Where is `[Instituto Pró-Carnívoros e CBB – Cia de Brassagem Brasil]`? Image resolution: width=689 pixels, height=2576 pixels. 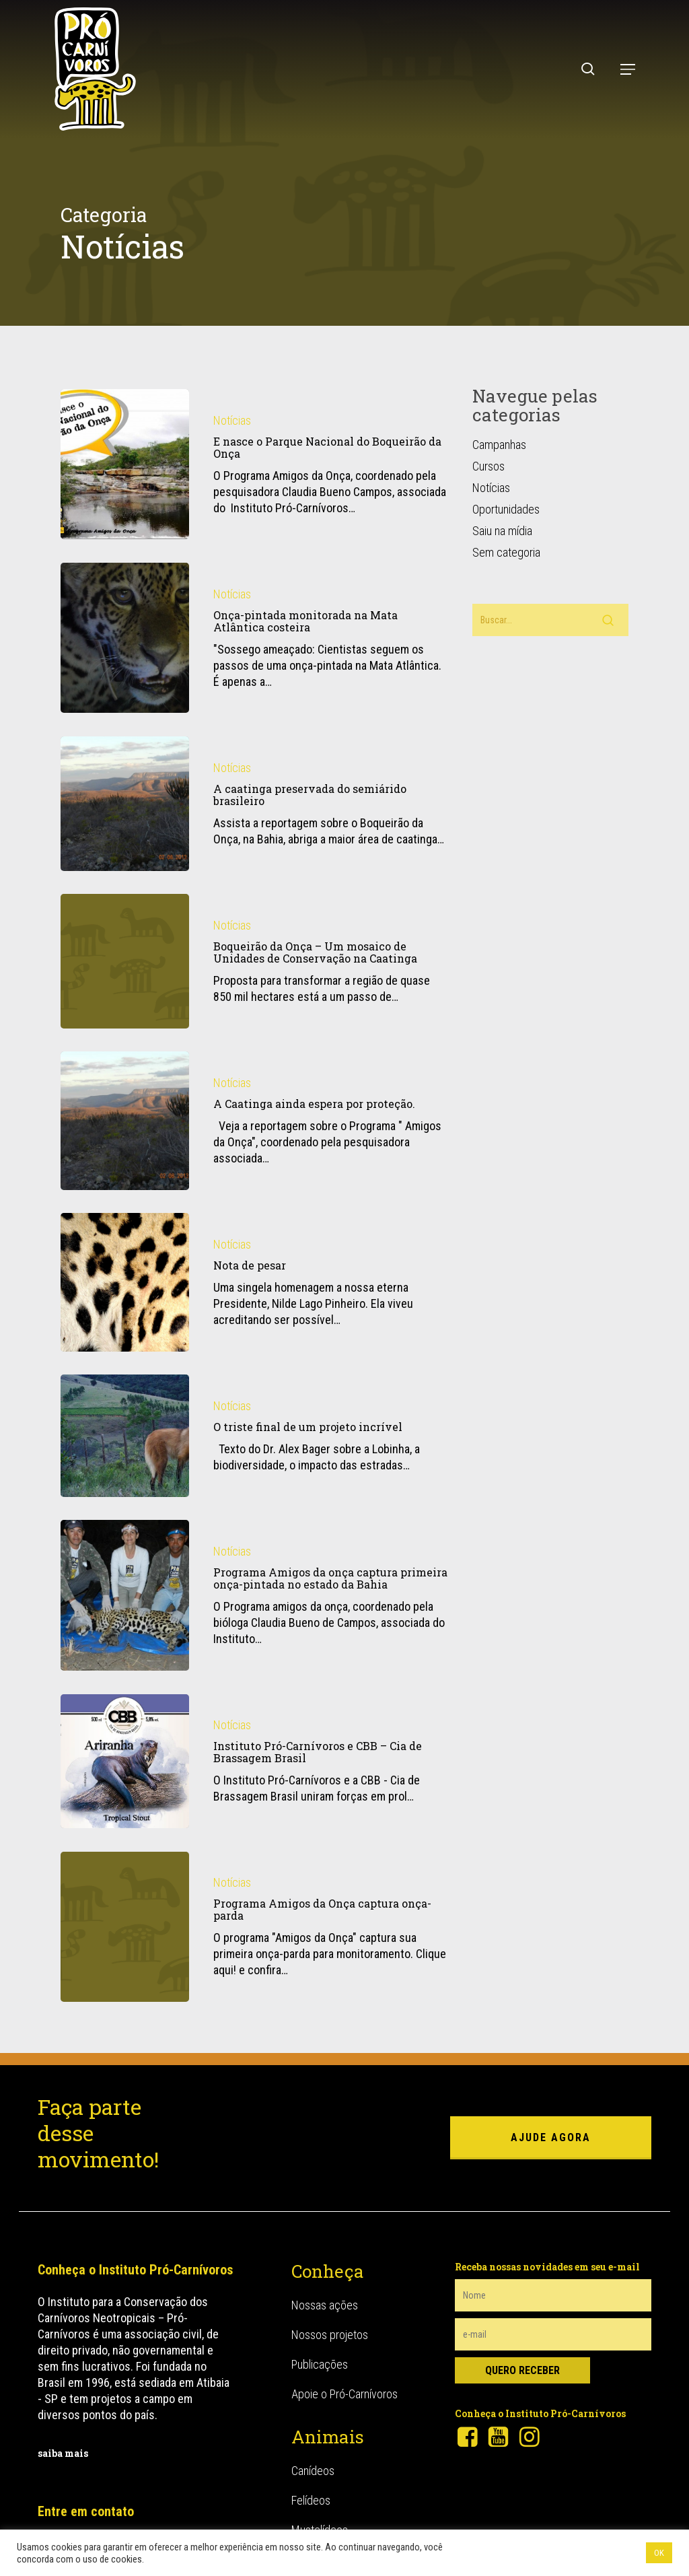 [Instituto Pró-Carnívoros e CBB – Cia de Brassagem Brasil] is located at coordinates (125, 1779).